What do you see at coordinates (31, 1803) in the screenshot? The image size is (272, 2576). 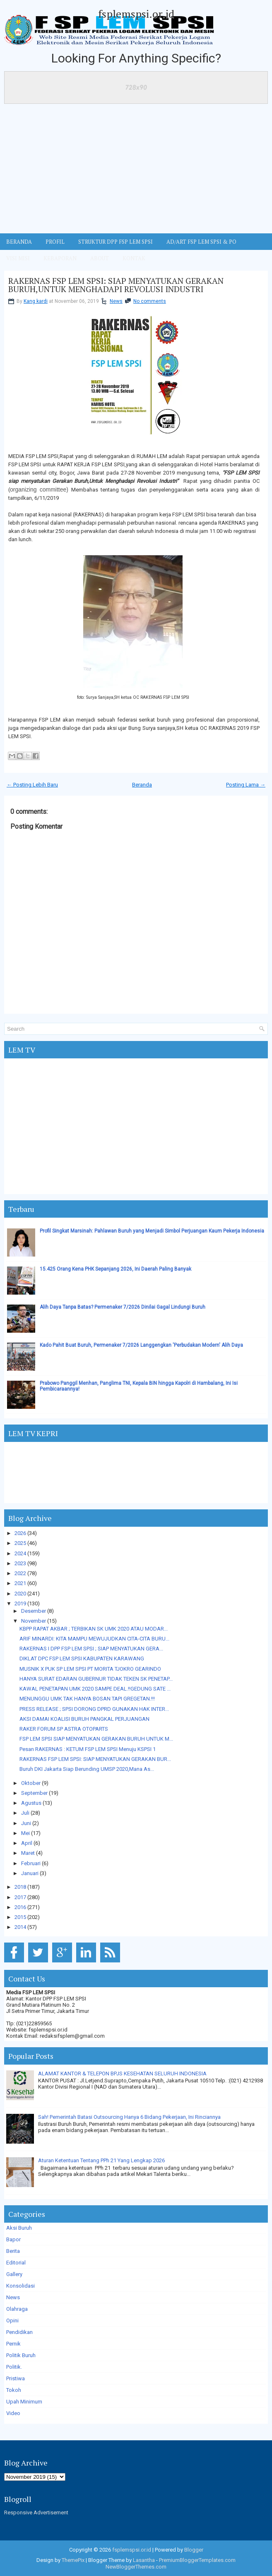 I see `Agustus` at bounding box center [31, 1803].